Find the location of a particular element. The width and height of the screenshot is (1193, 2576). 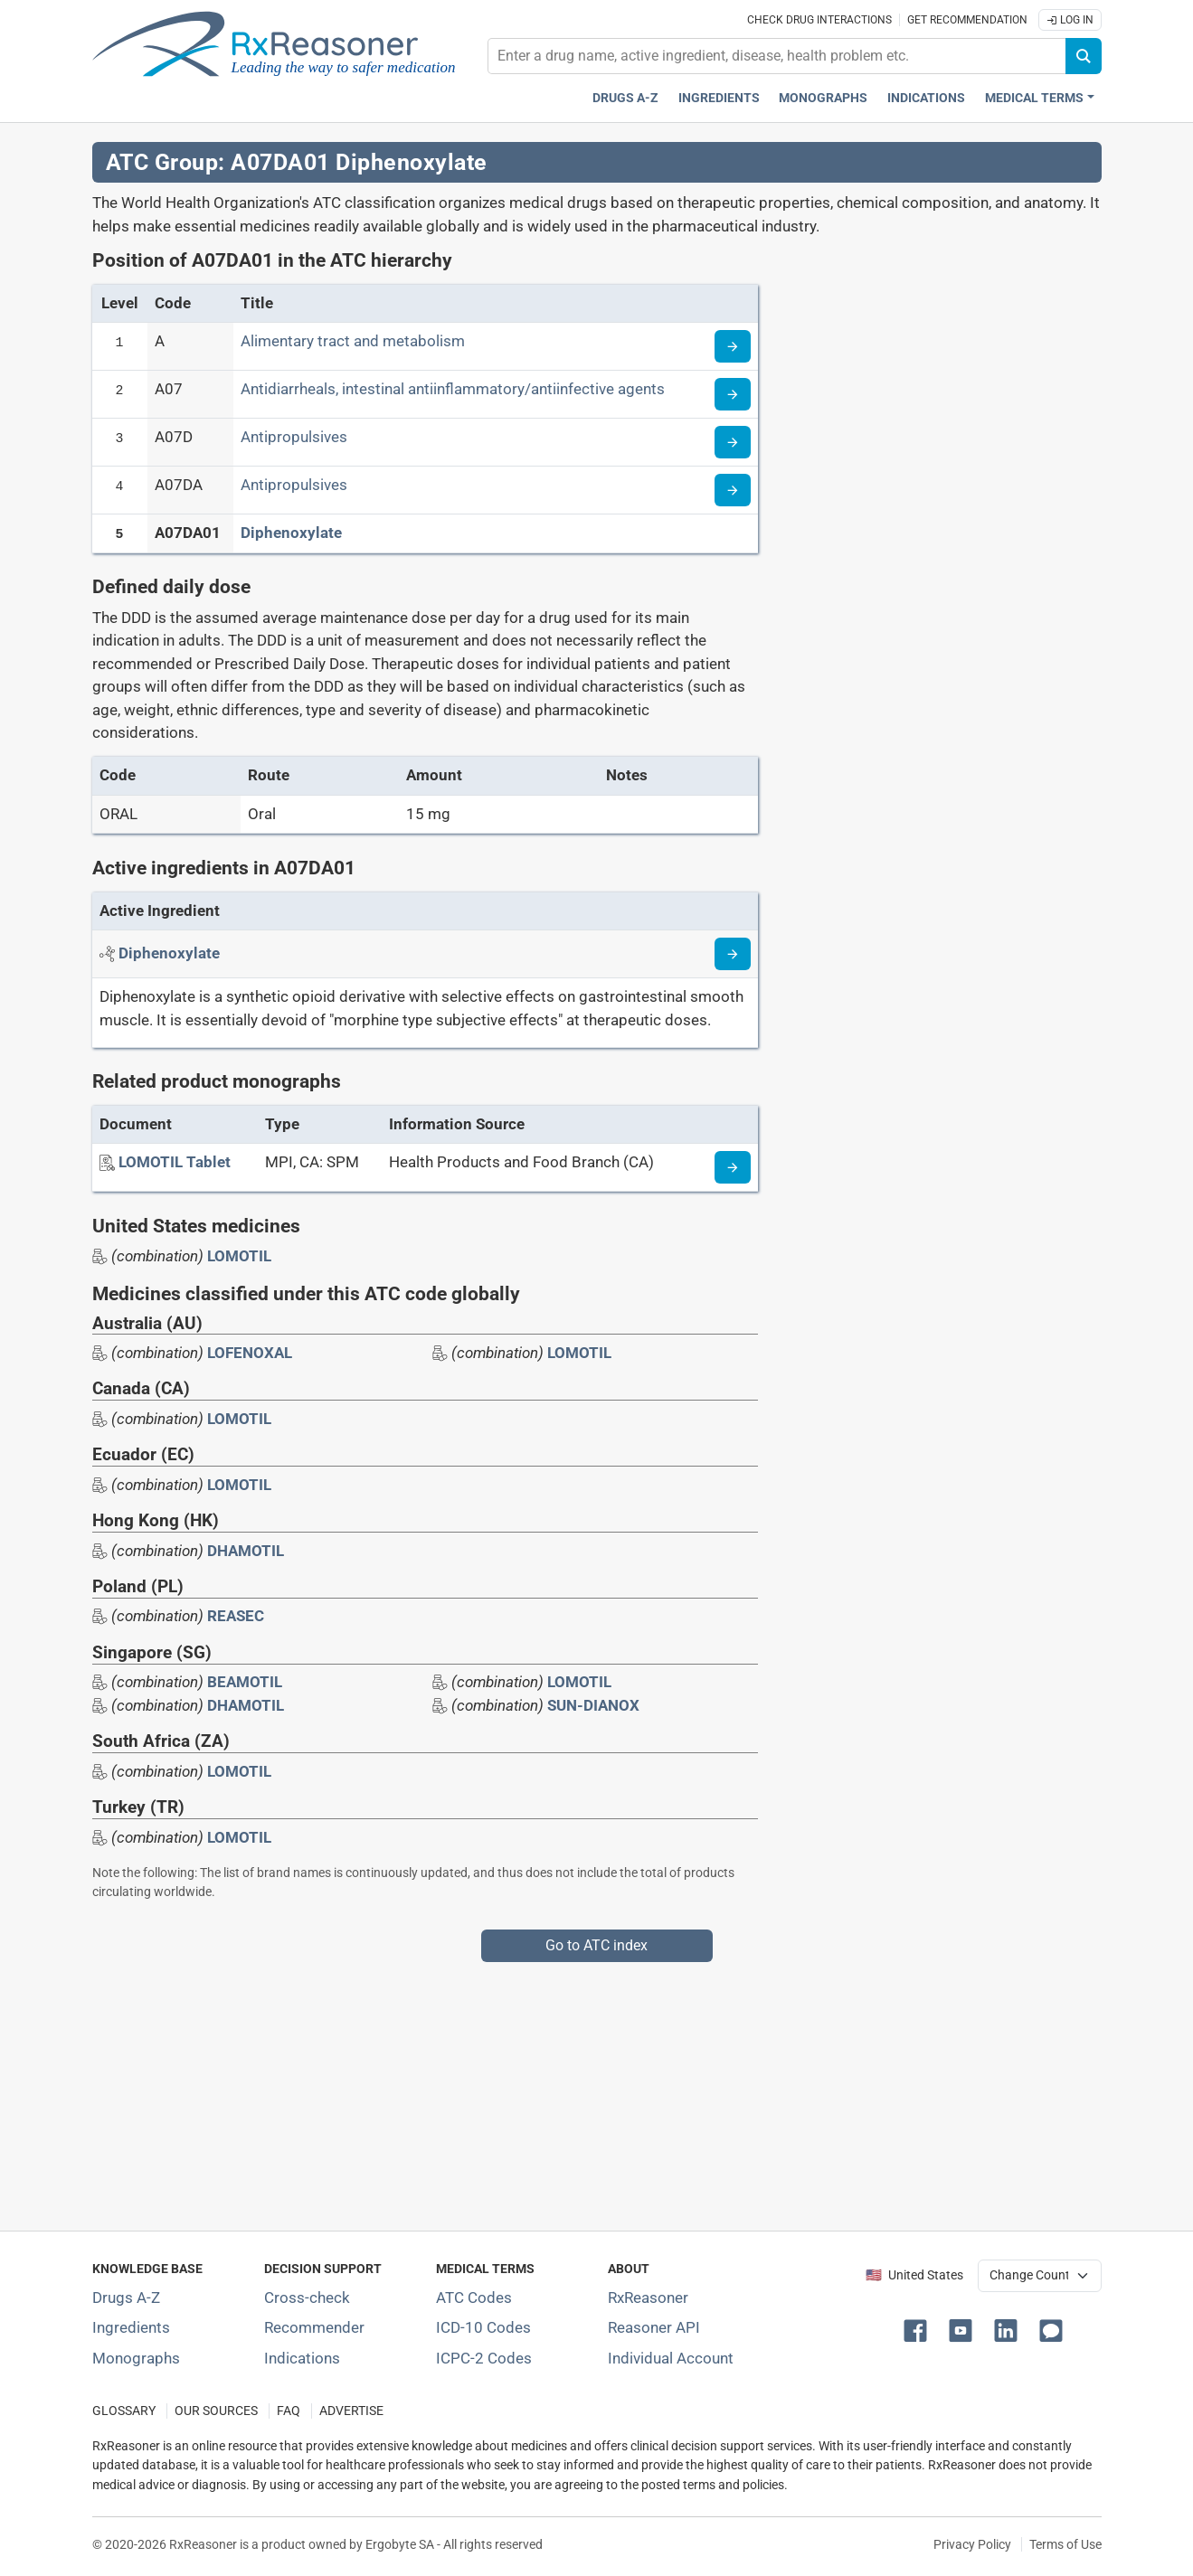

Medical Terms [button] is located at coordinates (1034, 98).